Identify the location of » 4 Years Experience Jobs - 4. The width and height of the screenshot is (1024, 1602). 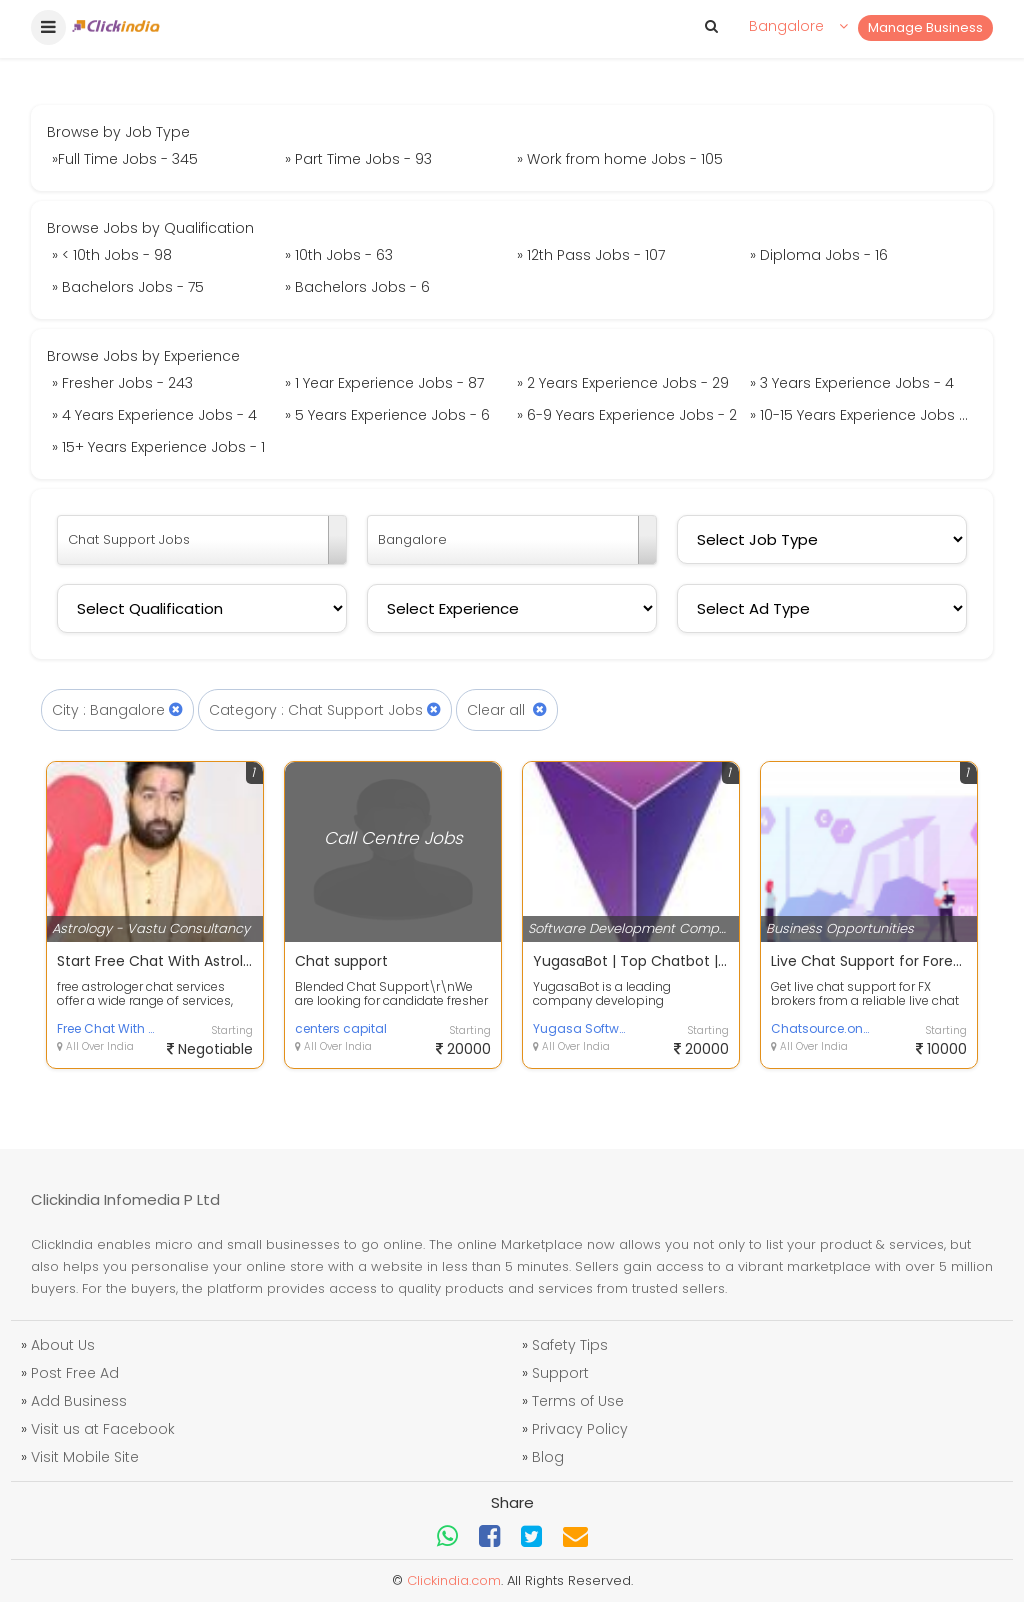
(154, 415).